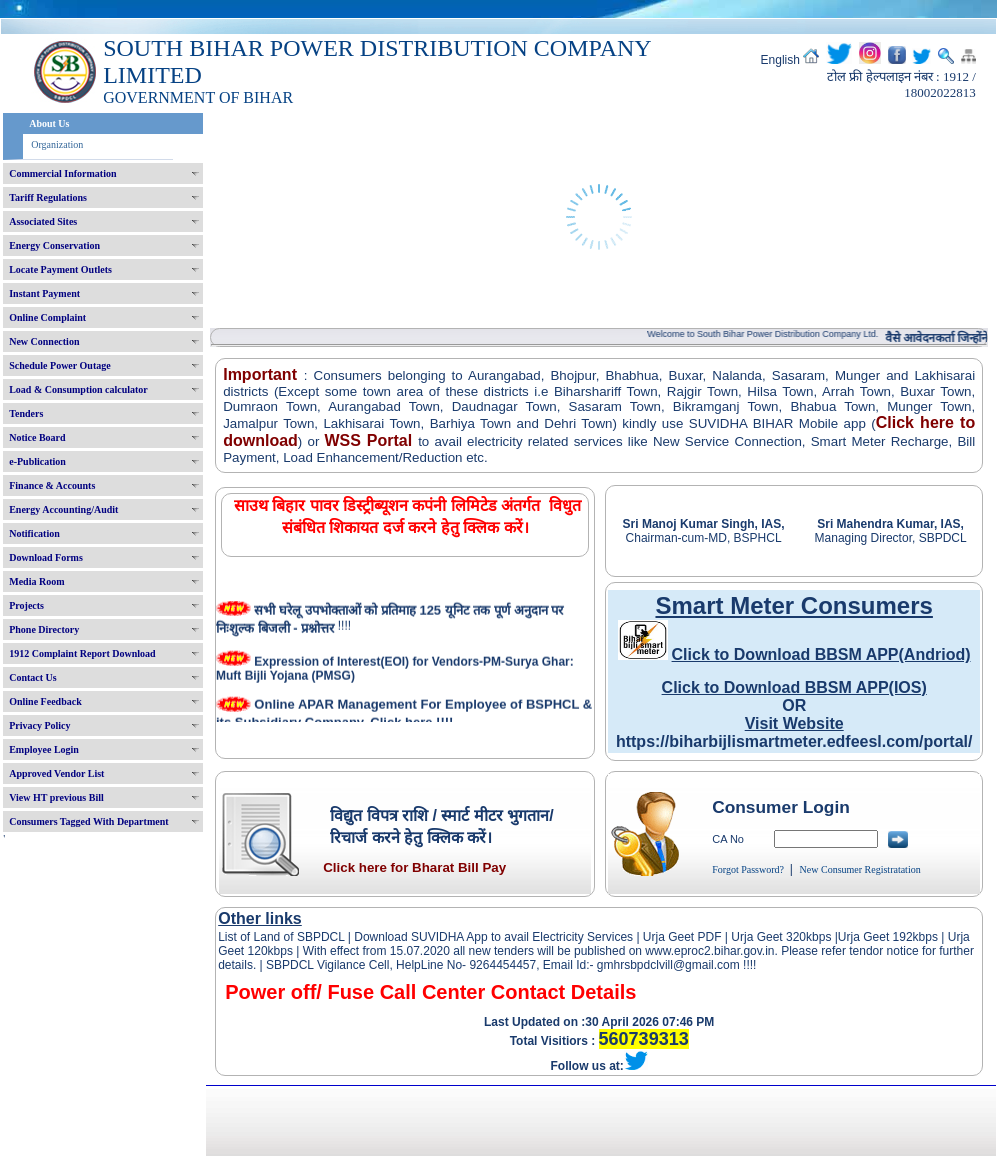 The width and height of the screenshot is (997, 1157). I want to click on Instant Payment, so click(44, 293).